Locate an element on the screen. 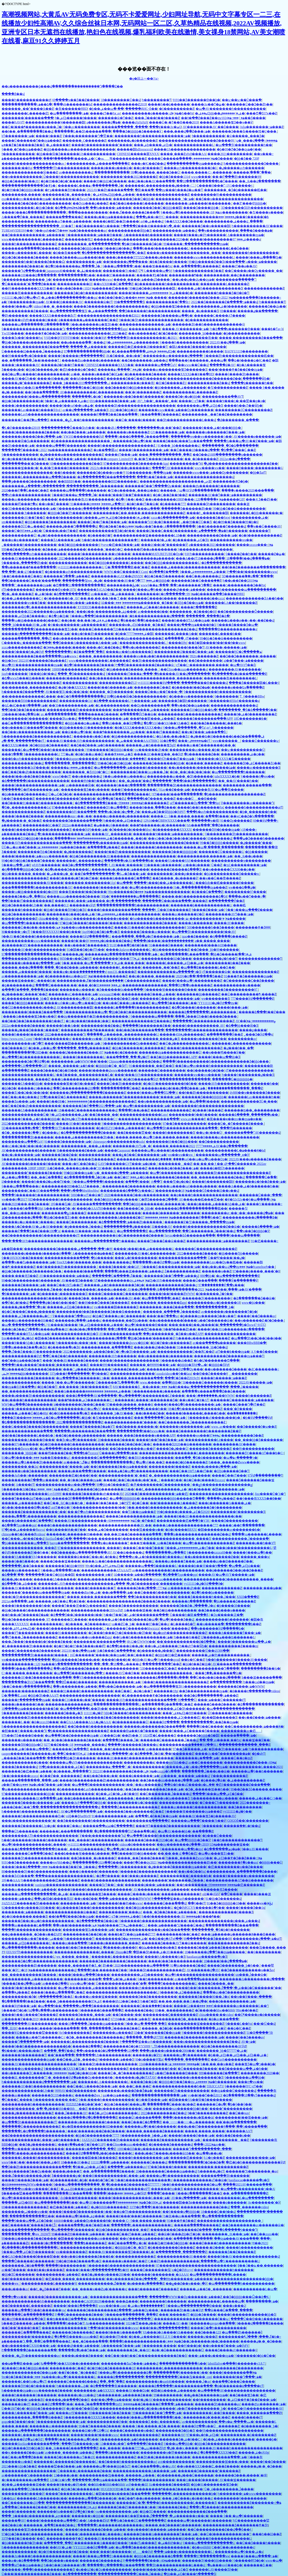  �������av������վ���� is located at coordinates (172, 355).